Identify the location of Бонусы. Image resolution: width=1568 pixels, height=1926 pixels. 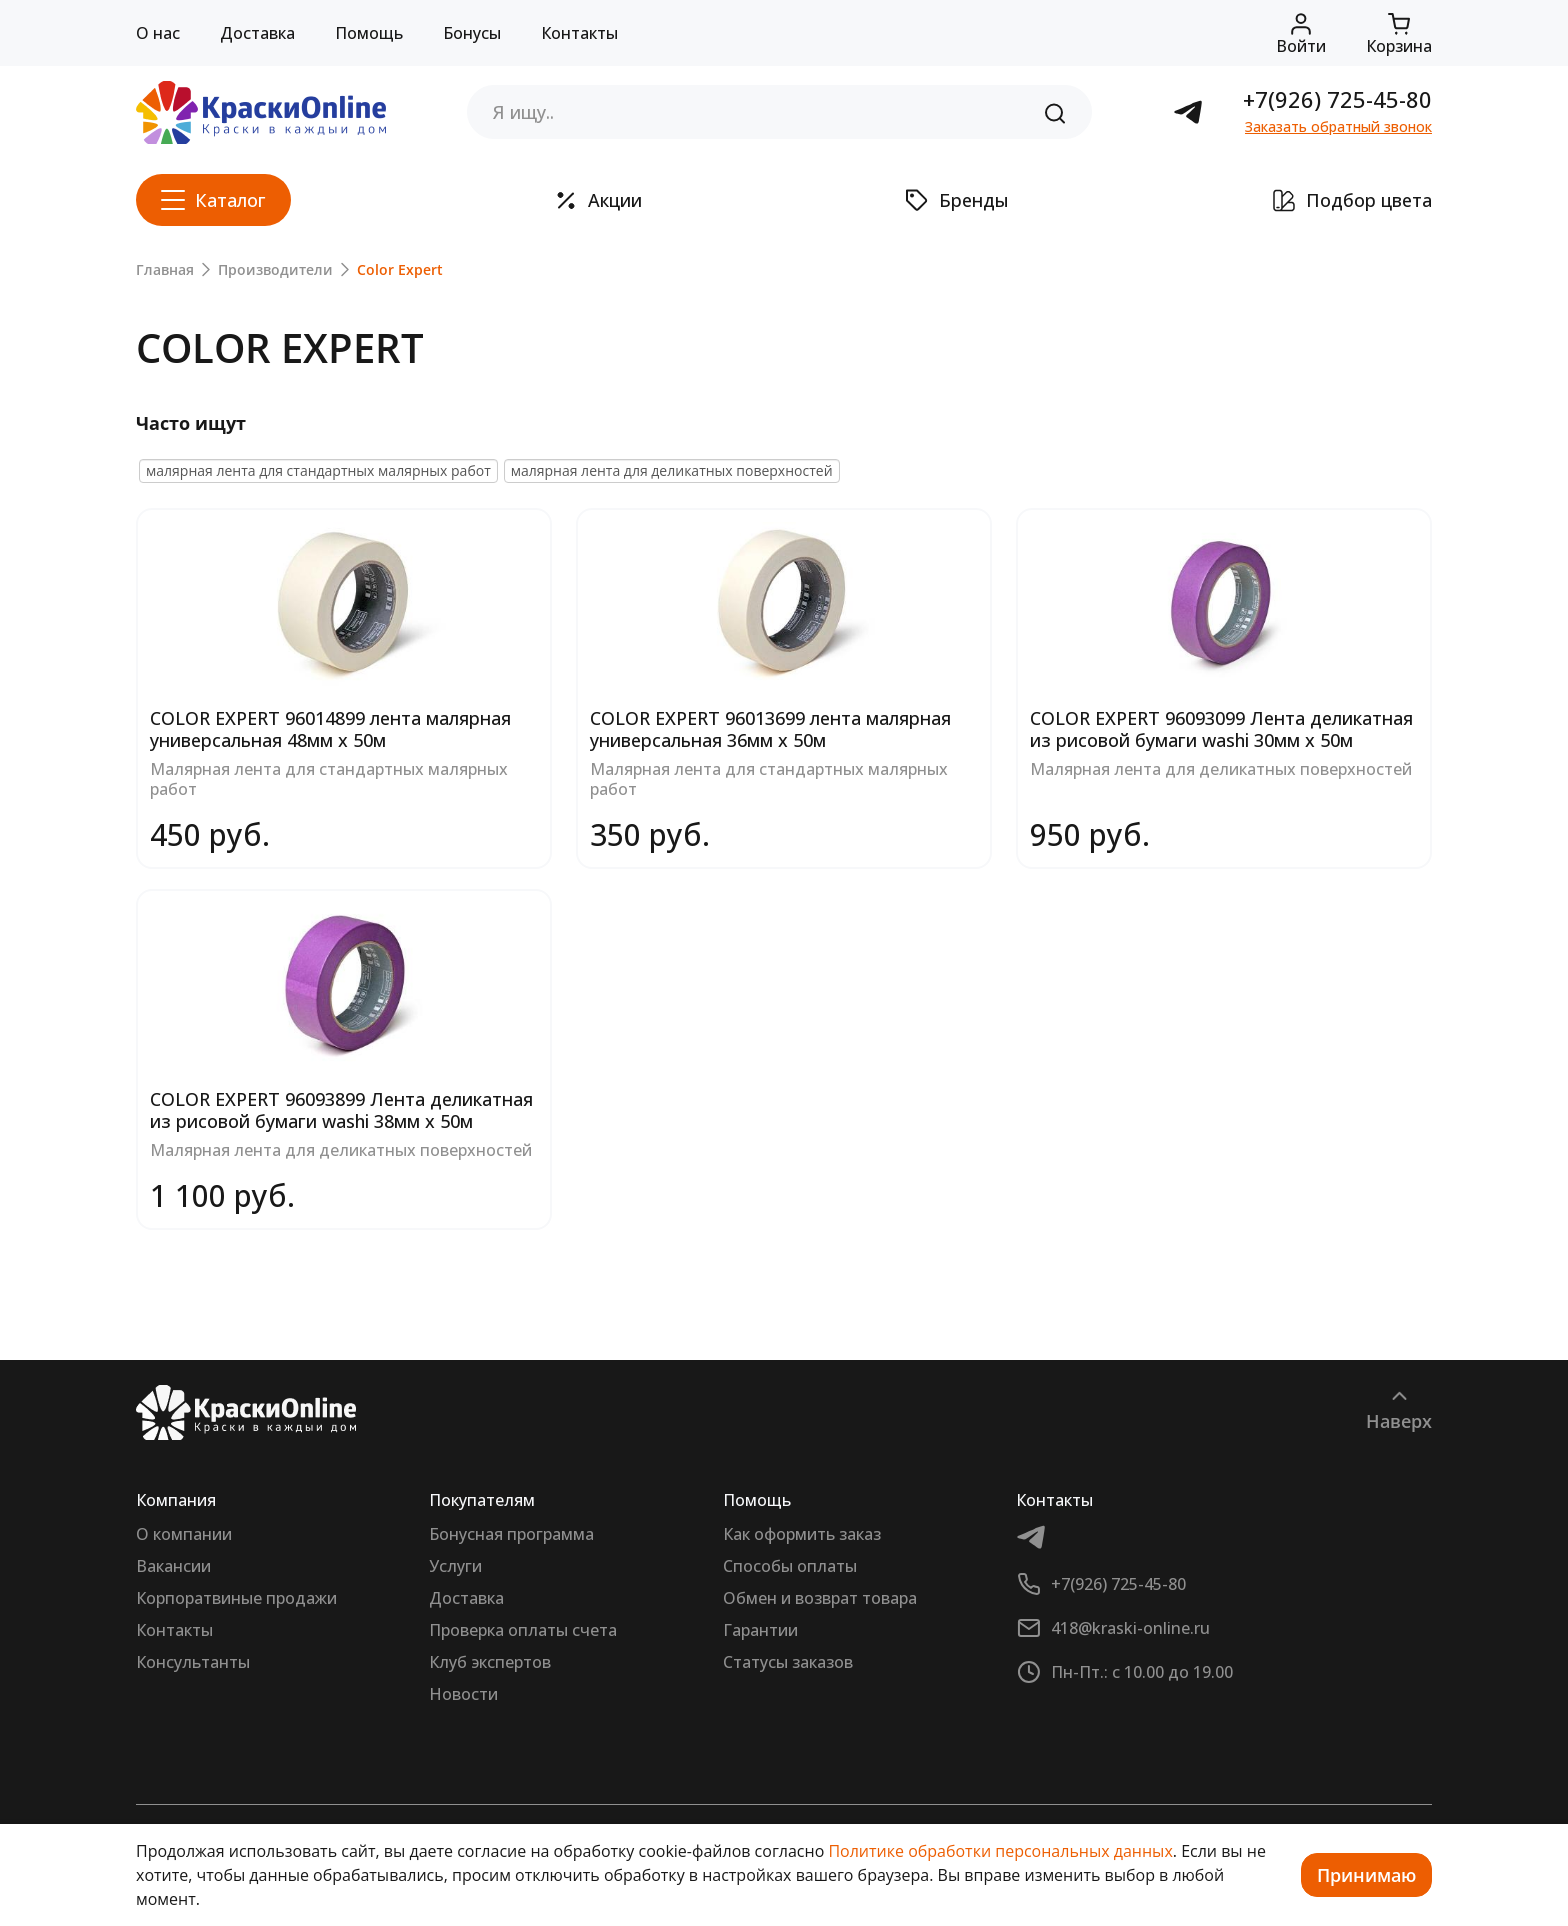
(472, 33).